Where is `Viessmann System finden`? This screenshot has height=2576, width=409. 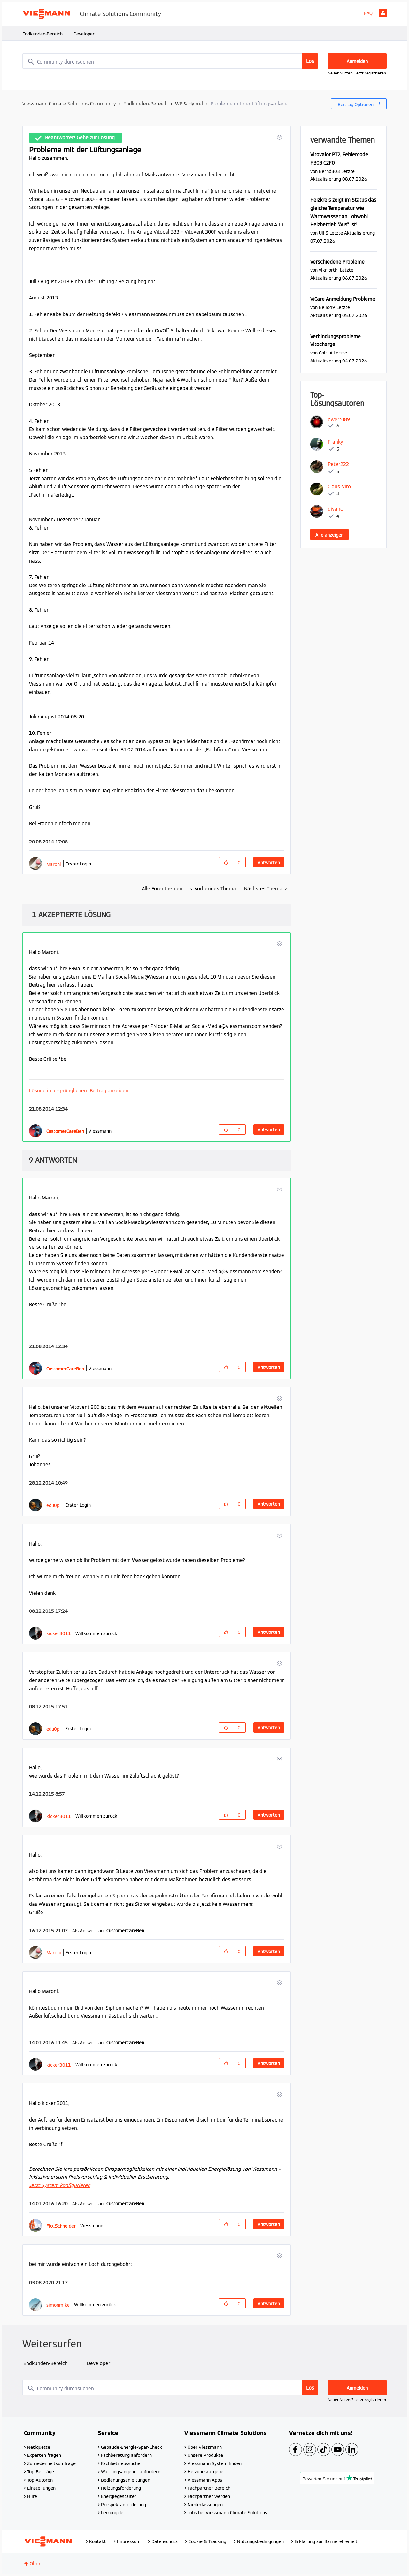
Viessmann System finden is located at coordinates (215, 2463).